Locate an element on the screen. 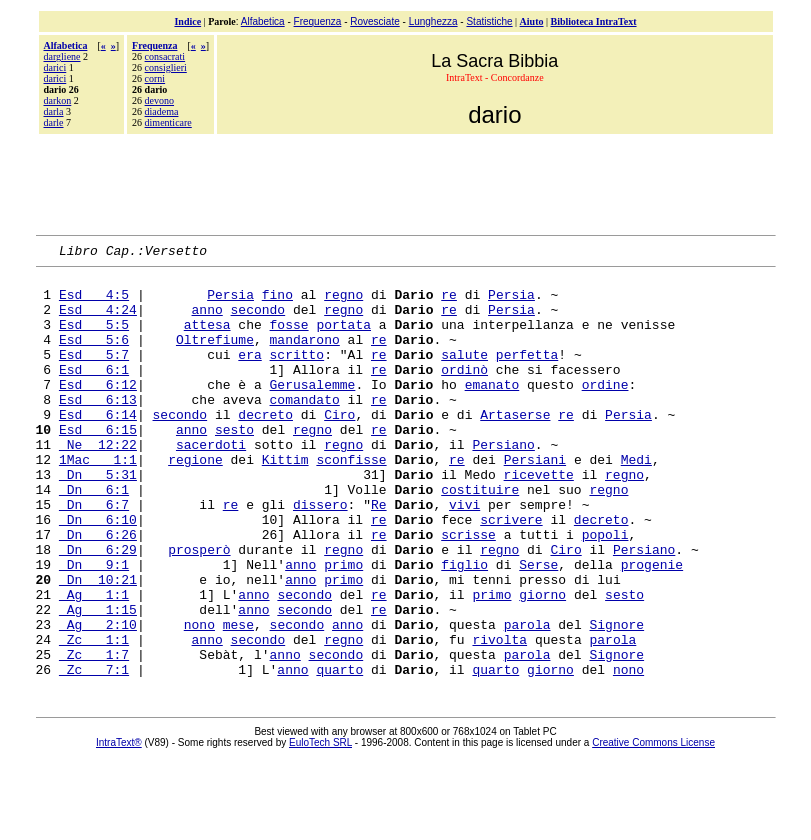 The height and width of the screenshot is (840, 811). popoli is located at coordinates (605, 591).